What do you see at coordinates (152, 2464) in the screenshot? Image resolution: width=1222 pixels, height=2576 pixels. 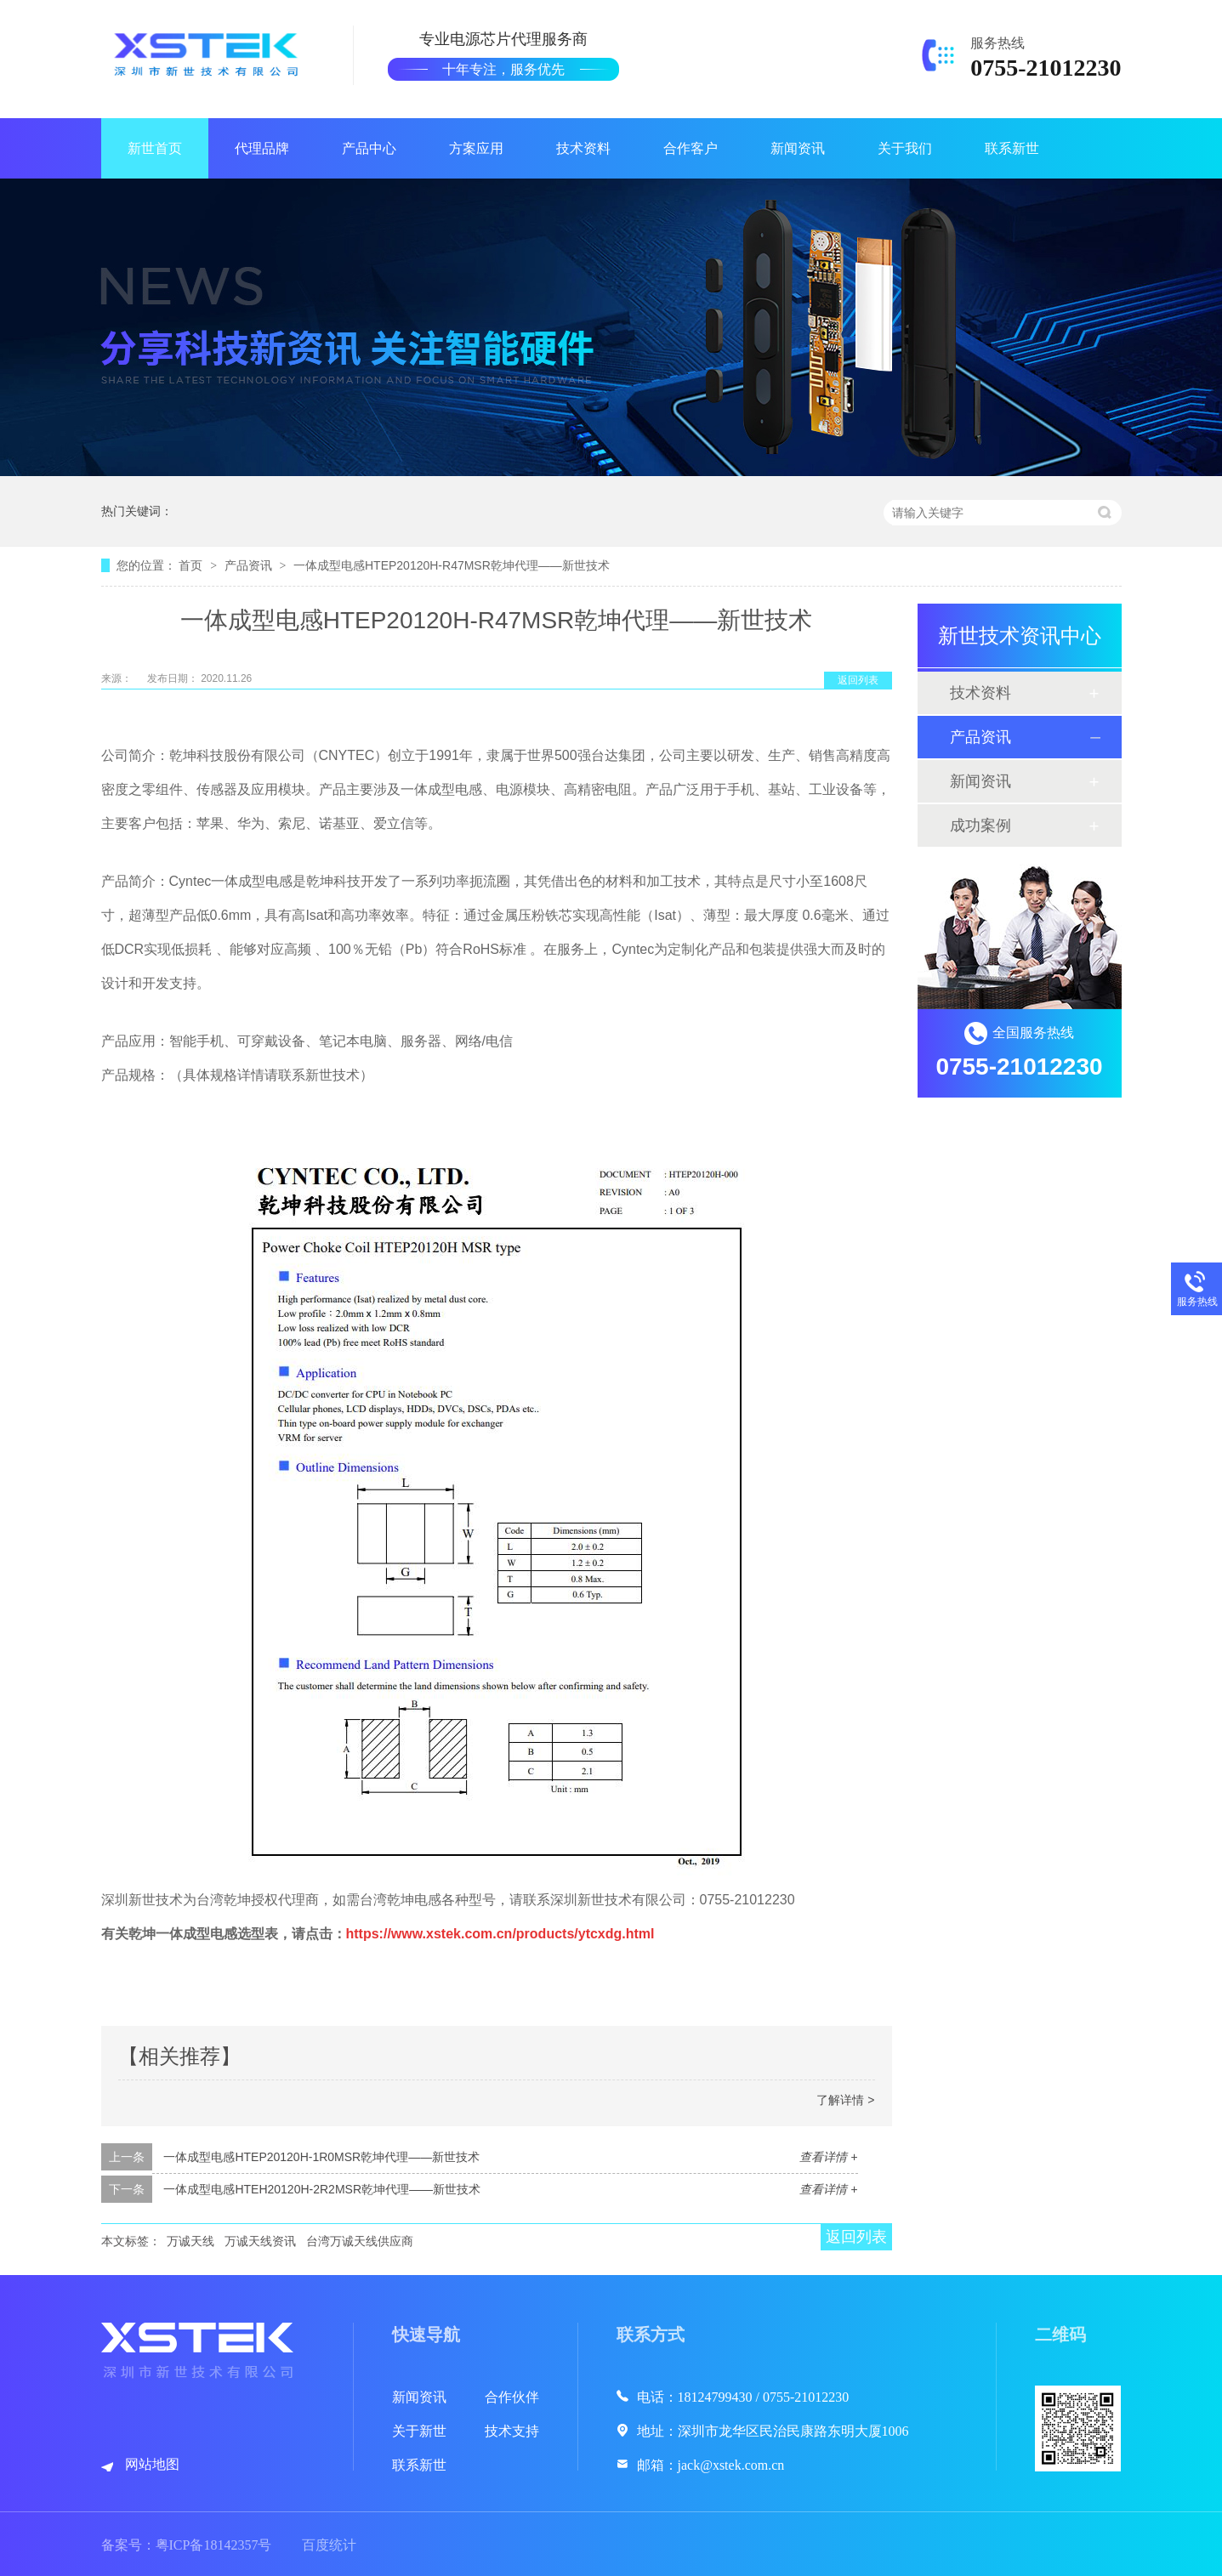 I see `网站地图` at bounding box center [152, 2464].